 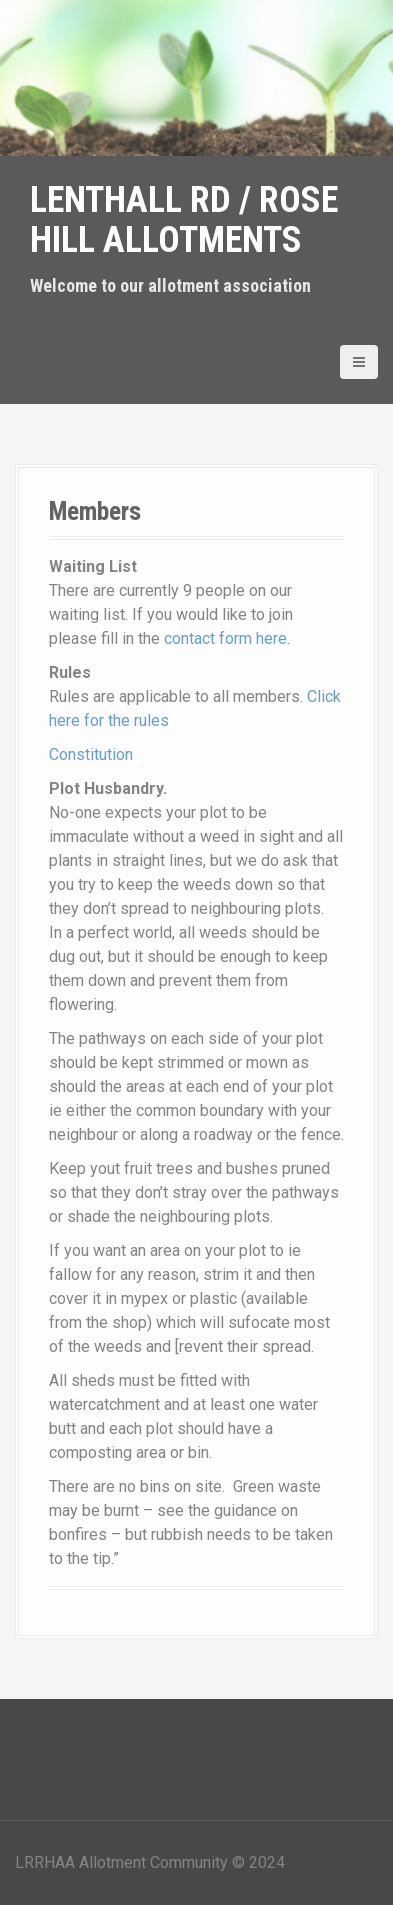 What do you see at coordinates (91, 754) in the screenshot?
I see `Constitution` at bounding box center [91, 754].